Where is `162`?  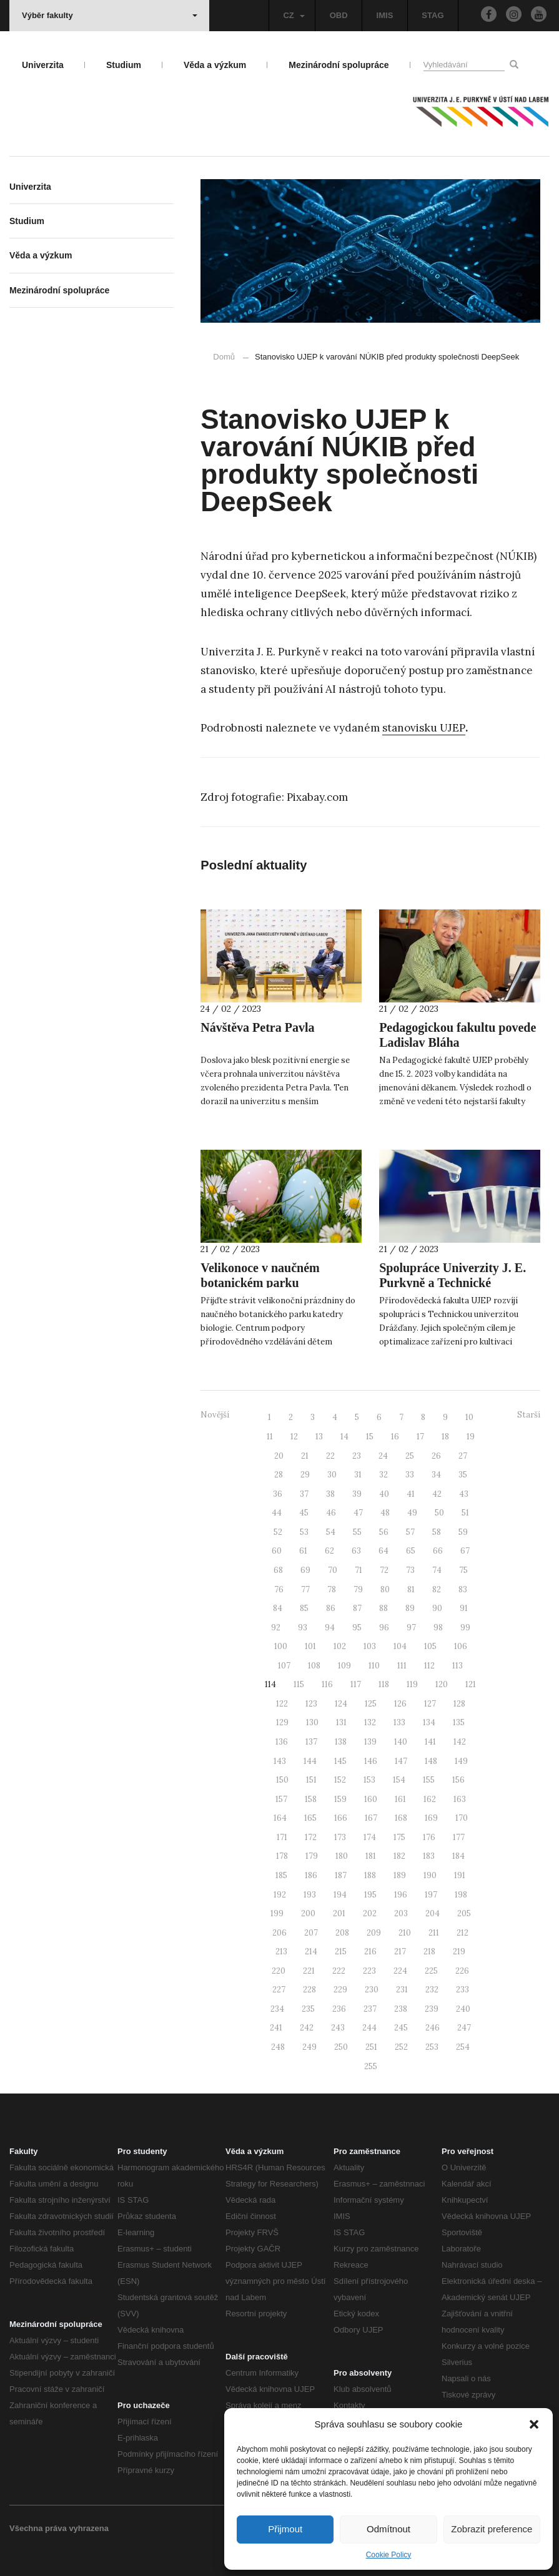 162 is located at coordinates (429, 1799).